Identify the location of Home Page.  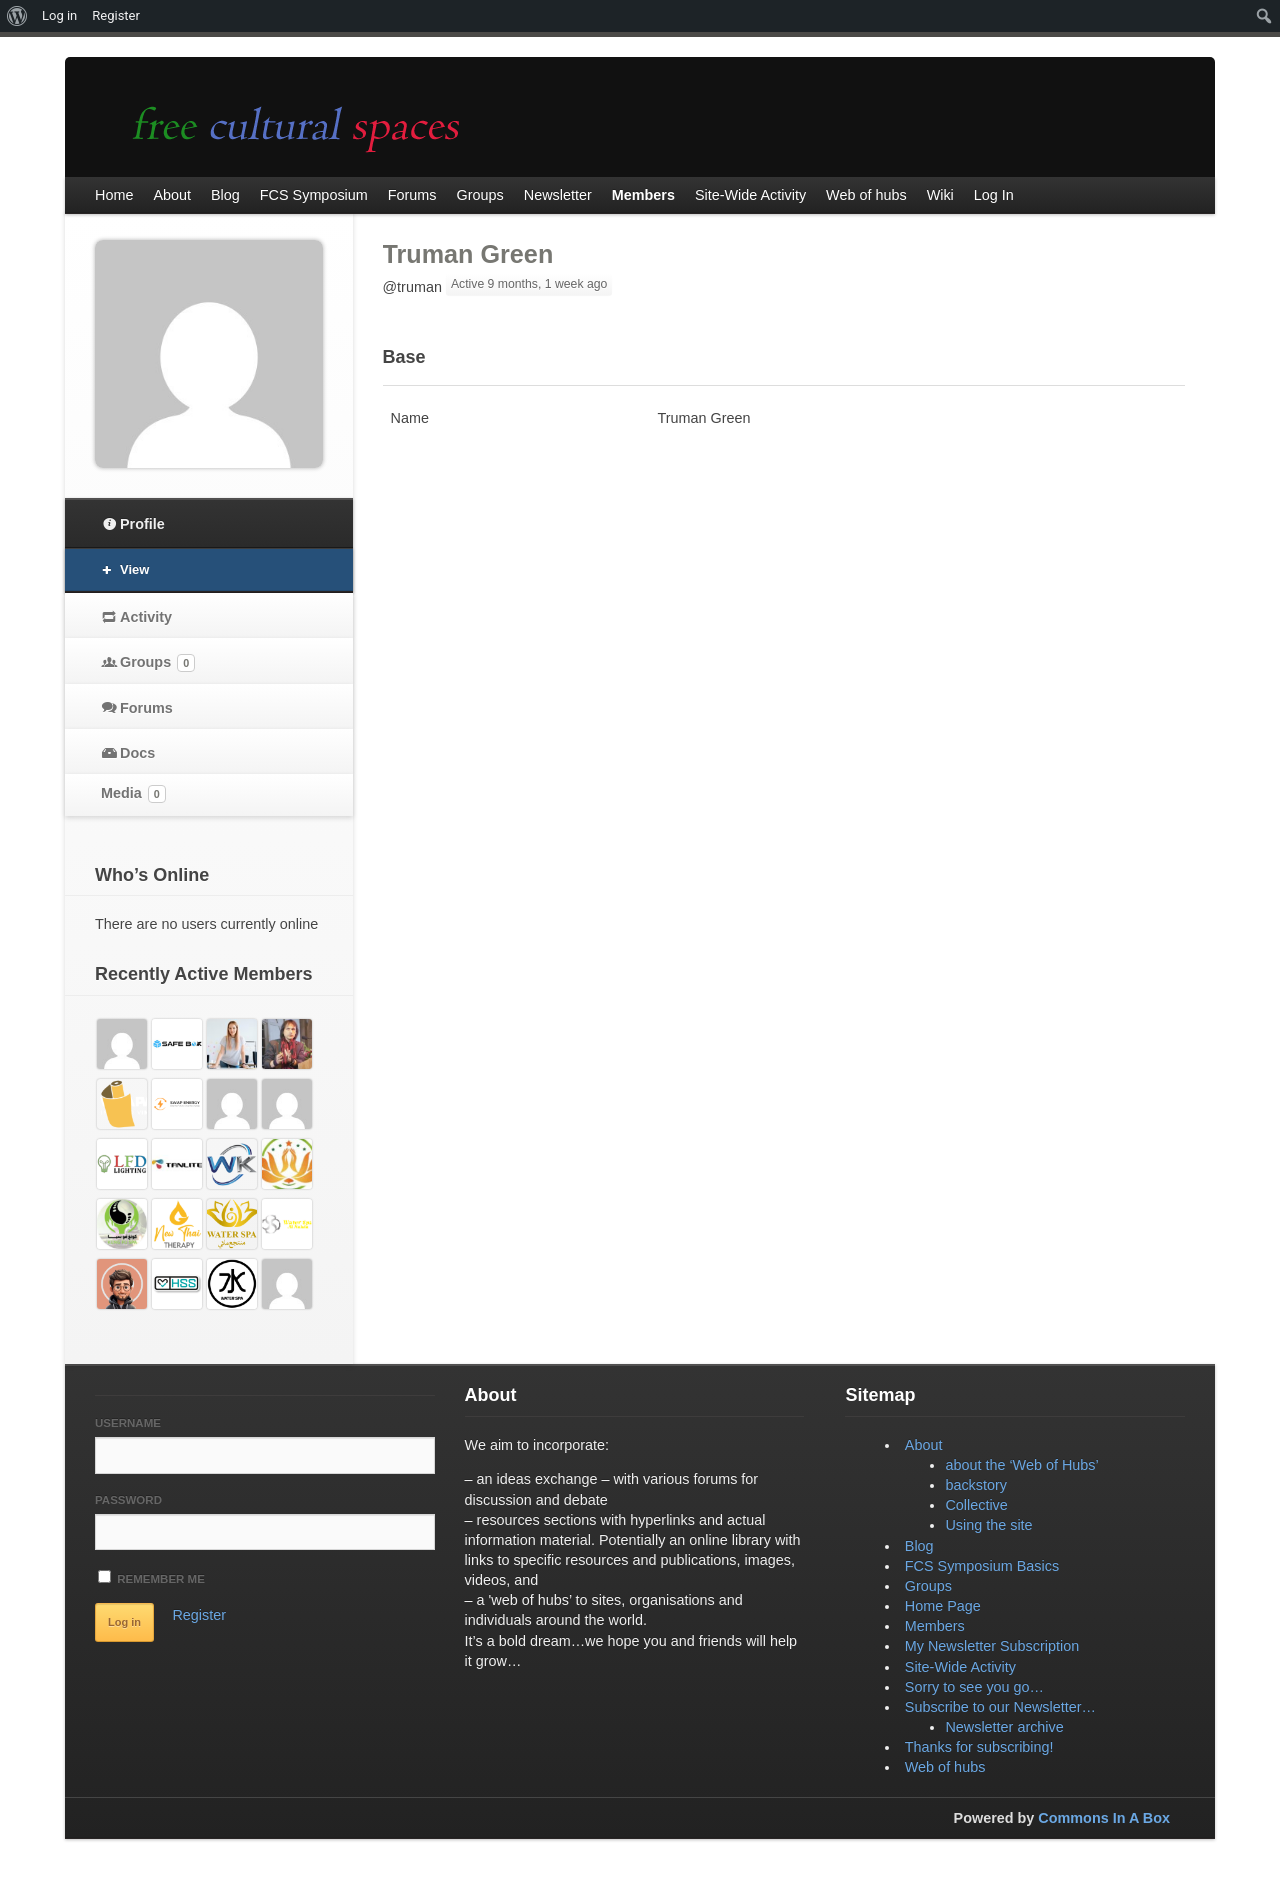
(943, 1606).